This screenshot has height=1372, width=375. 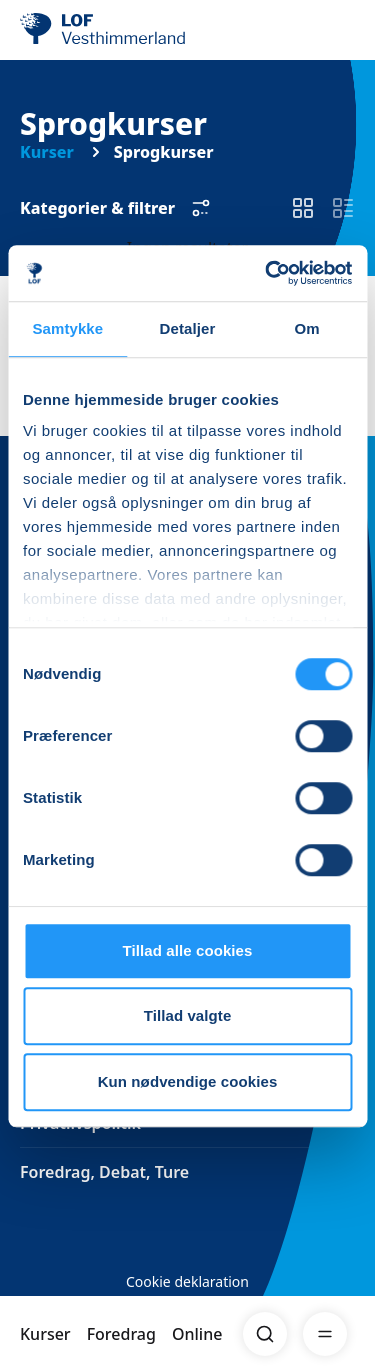 What do you see at coordinates (188, 1015) in the screenshot?
I see `Tillad valgte` at bounding box center [188, 1015].